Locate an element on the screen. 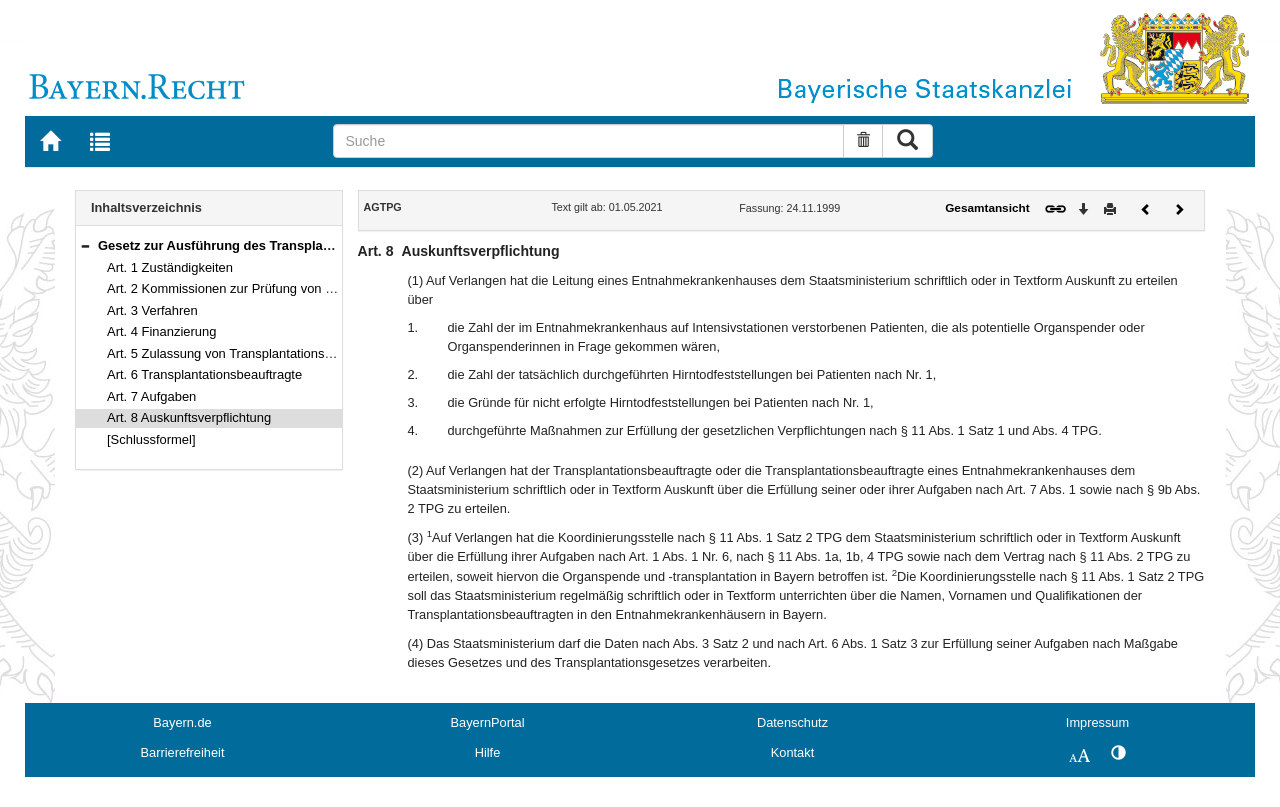 This screenshot has height=807, width=1280. Art. 6 Transplantationsbeauftragte is located at coordinates (204, 374).